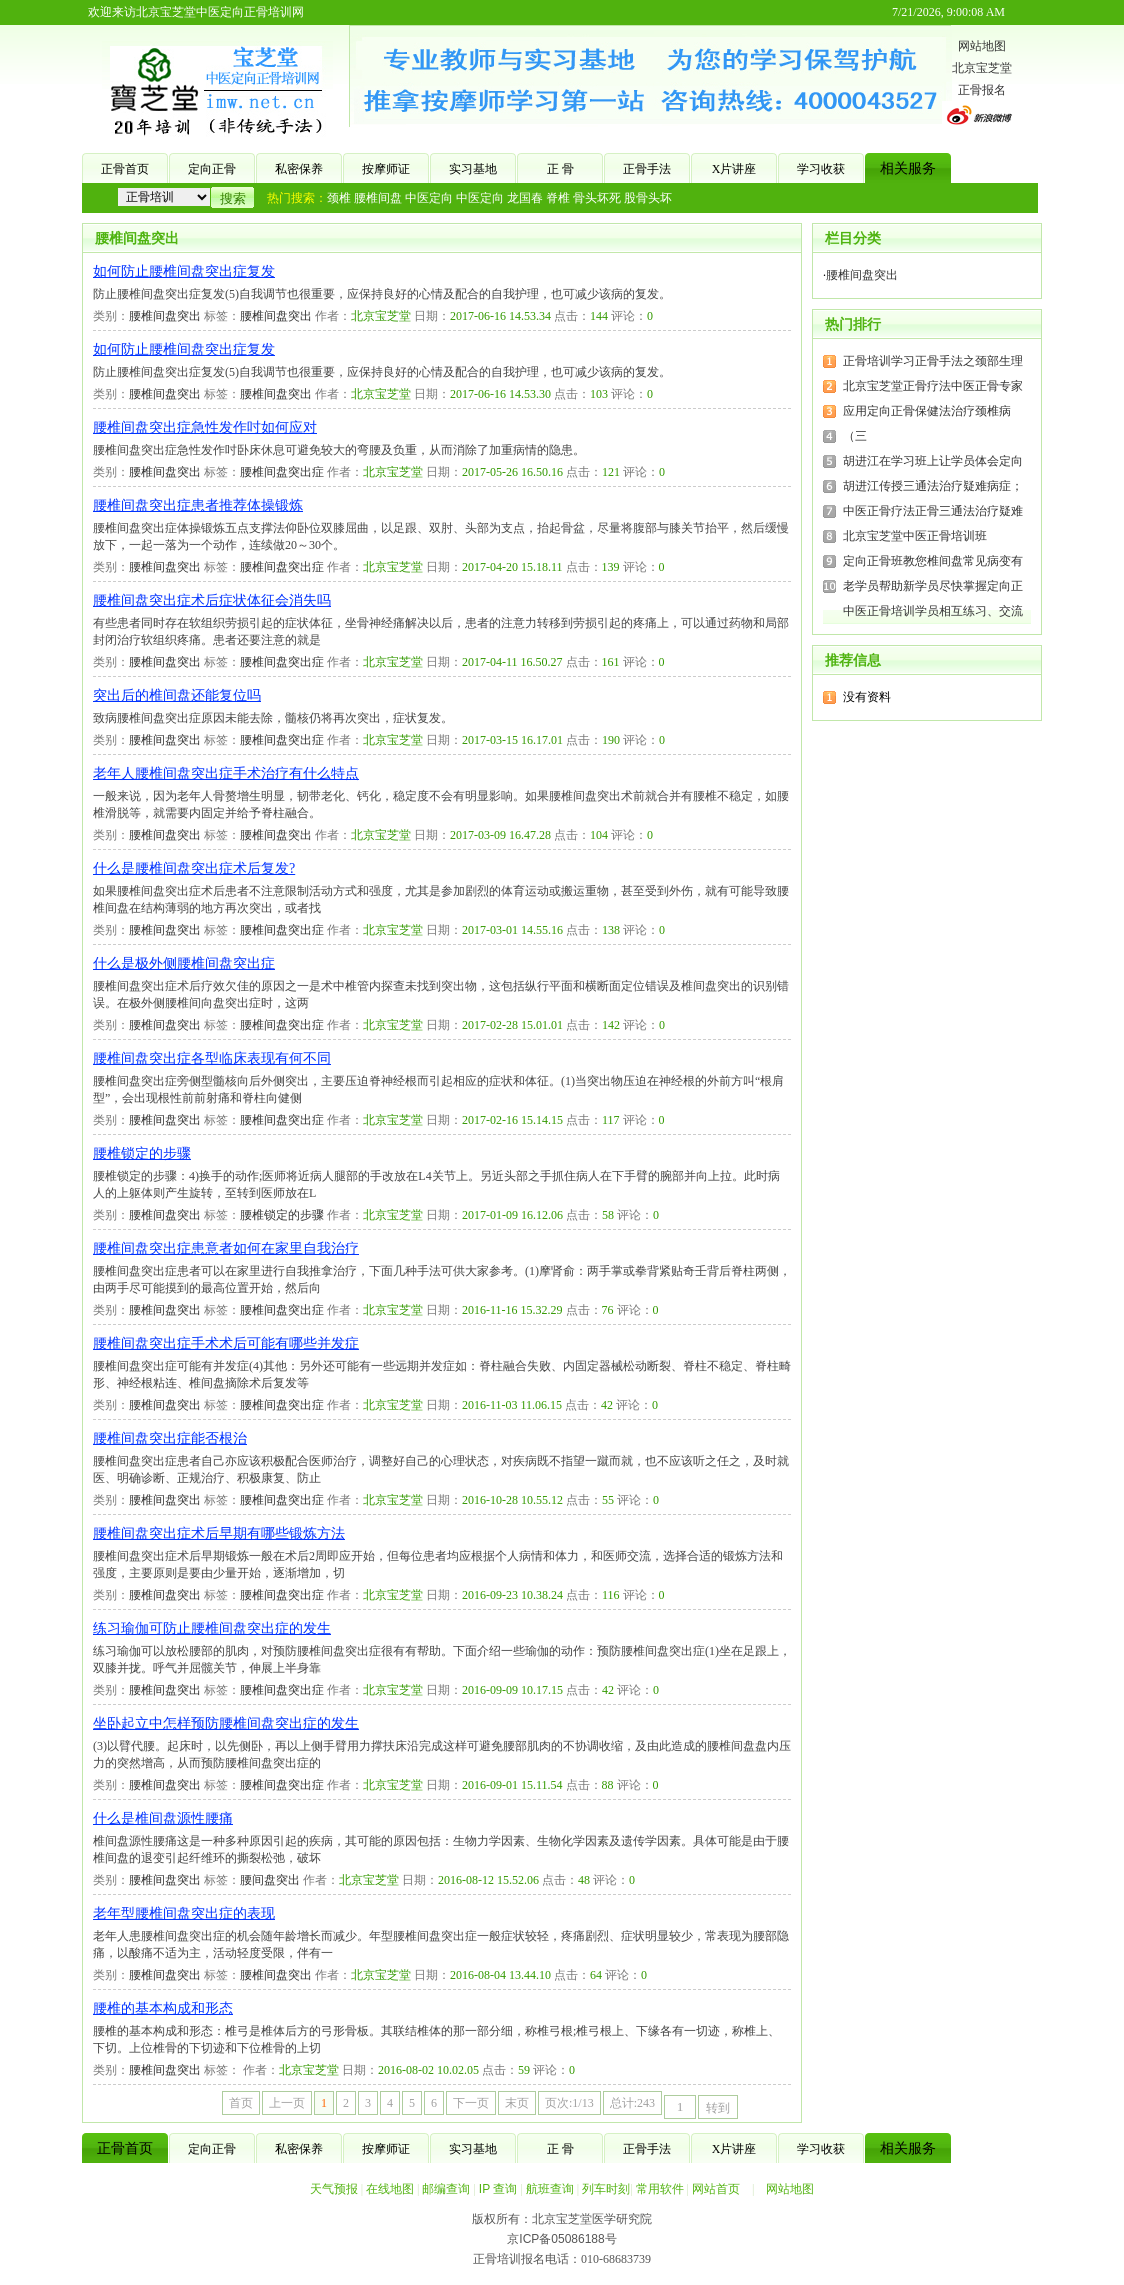 This screenshot has height=2285, width=1124. What do you see at coordinates (226, 773) in the screenshot?
I see `老年人腰椎间盘突出症手术治疗有什么特点` at bounding box center [226, 773].